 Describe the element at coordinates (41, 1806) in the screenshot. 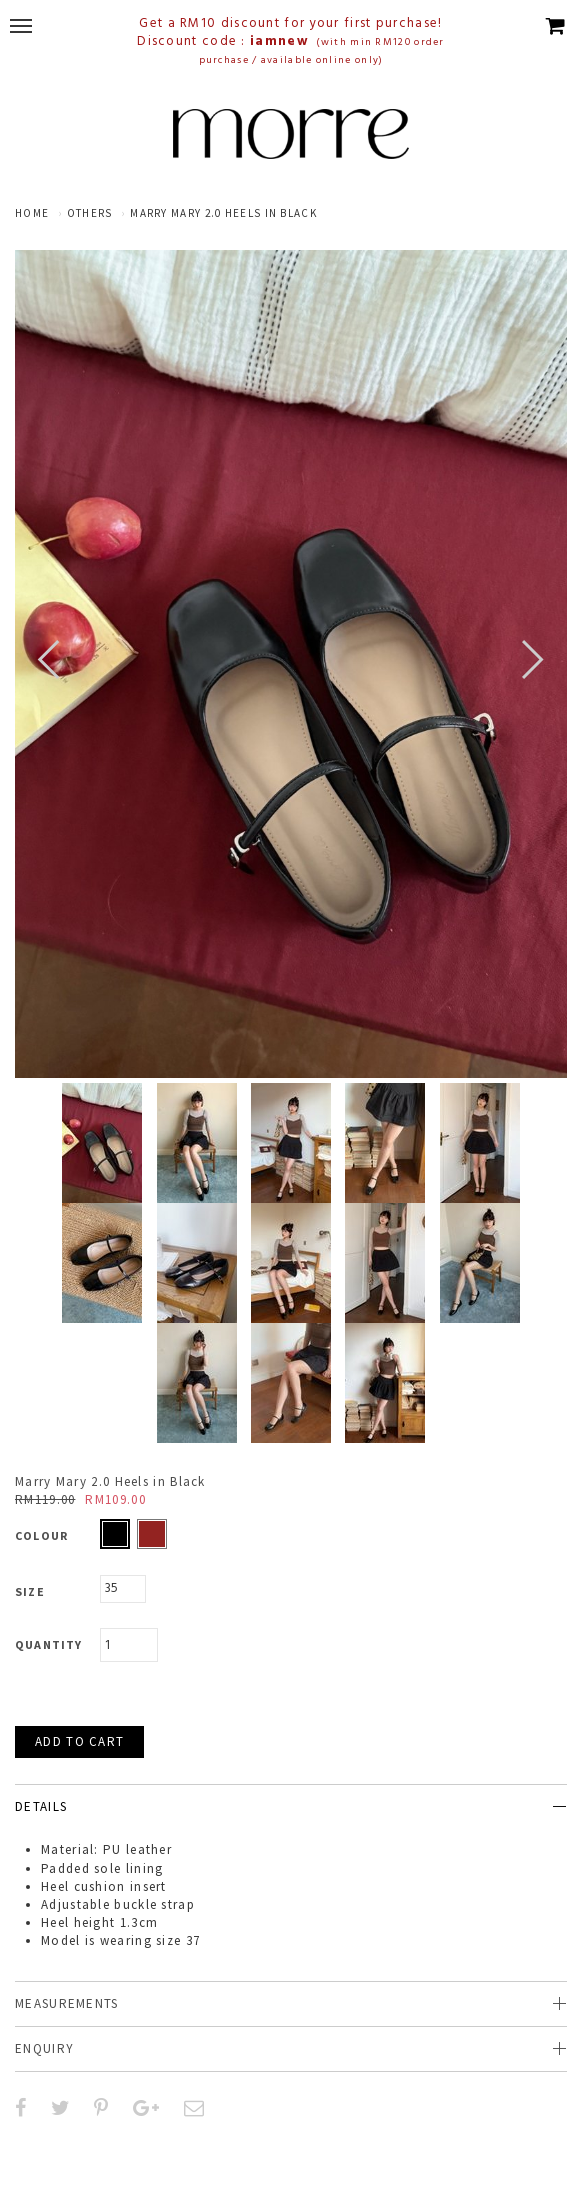

I see `Details [button]` at that location.